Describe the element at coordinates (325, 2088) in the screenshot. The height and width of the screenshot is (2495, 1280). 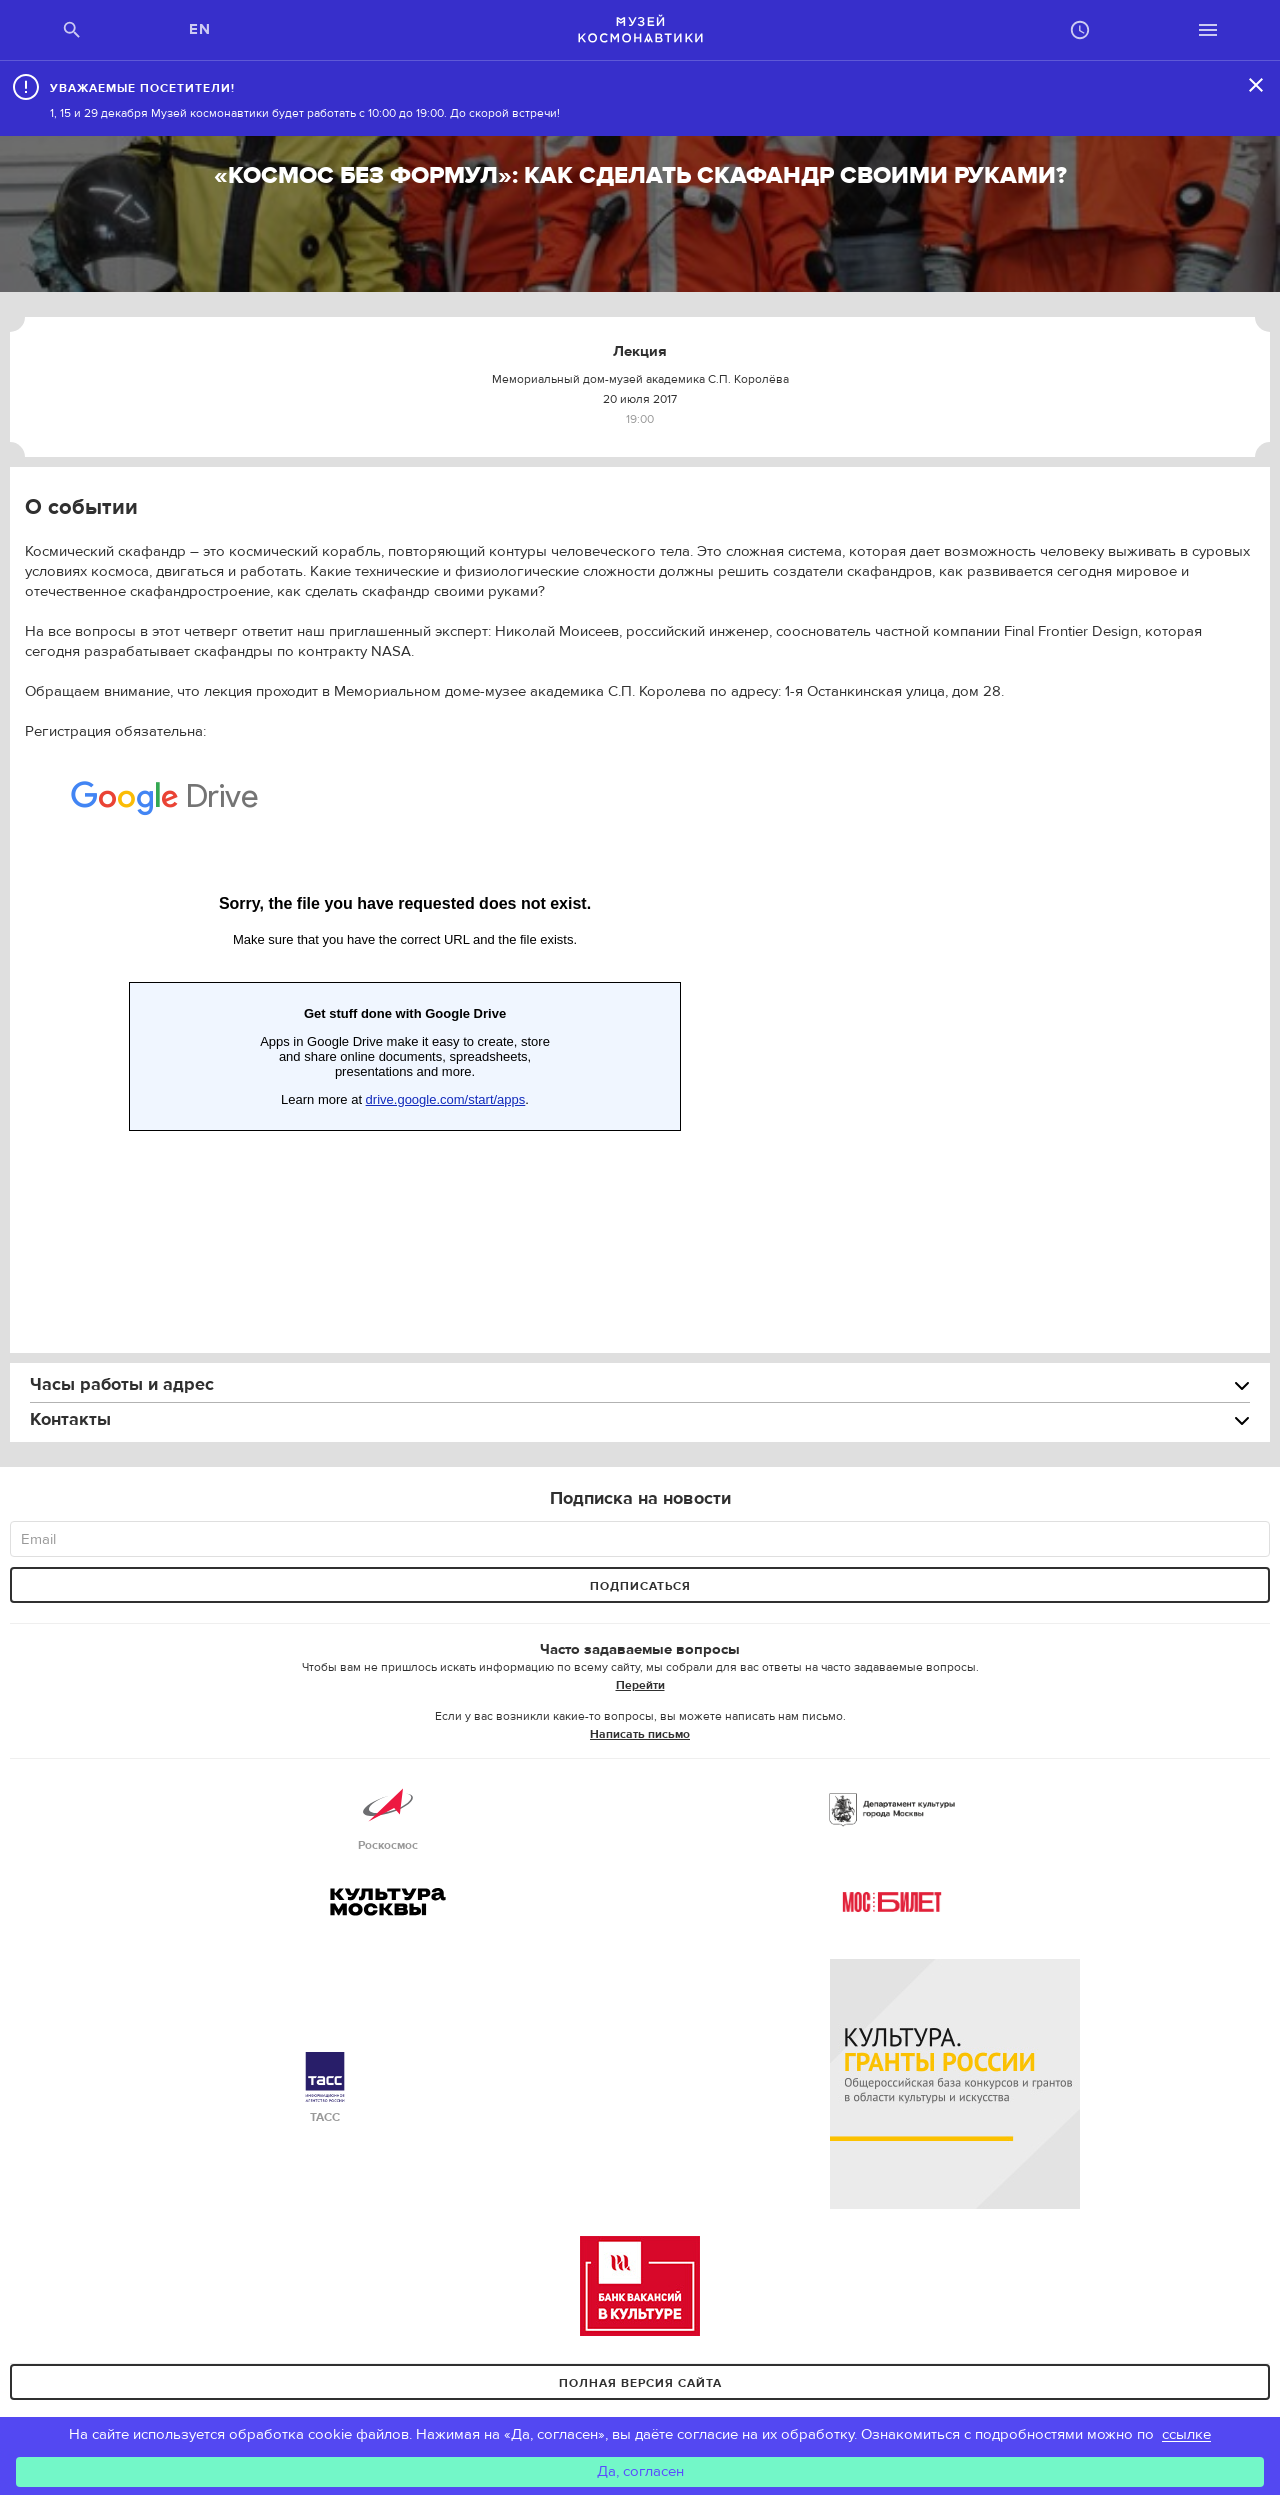
I see `ТАСС` at that location.